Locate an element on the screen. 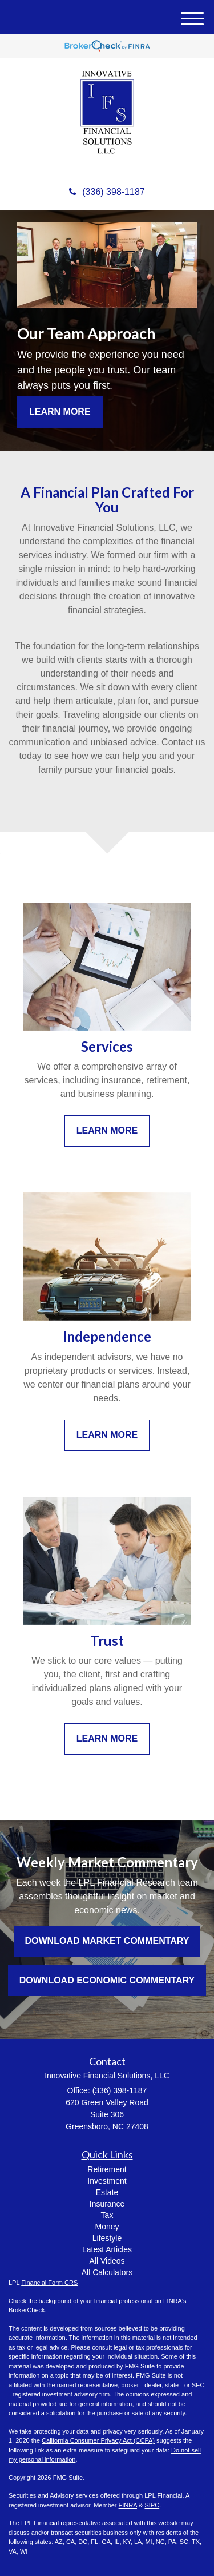 This screenshot has height=2576, width=214. Money is located at coordinates (107, 2226).